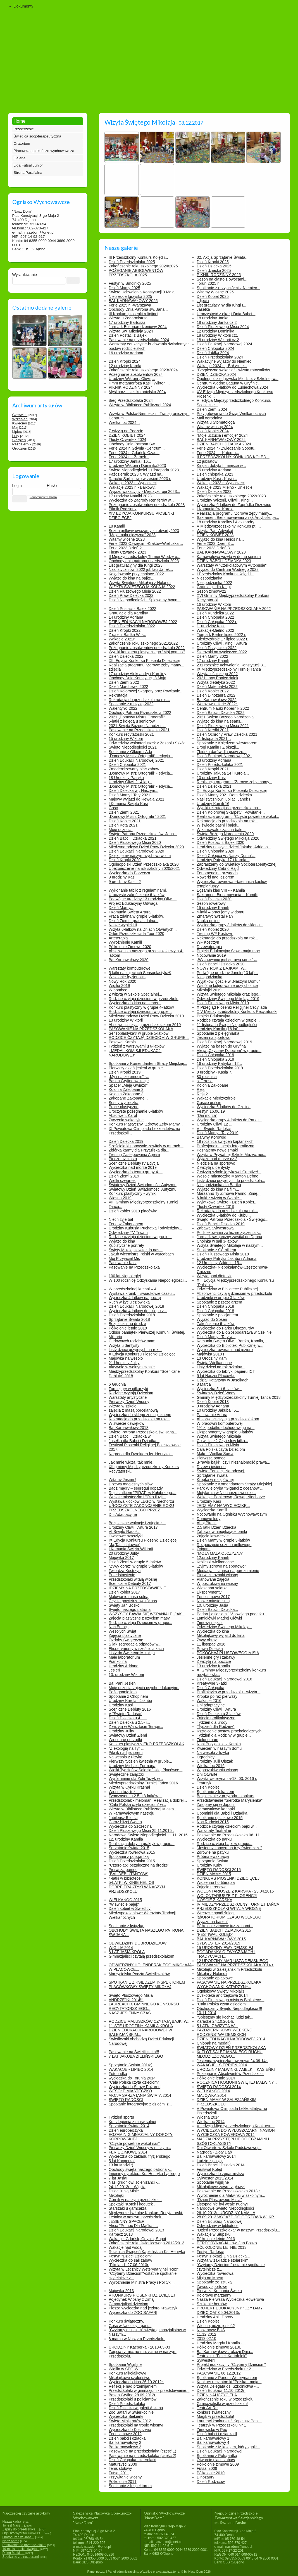  I want to click on Pojedynek Wiosny z Zimą, so click(131, 2299).